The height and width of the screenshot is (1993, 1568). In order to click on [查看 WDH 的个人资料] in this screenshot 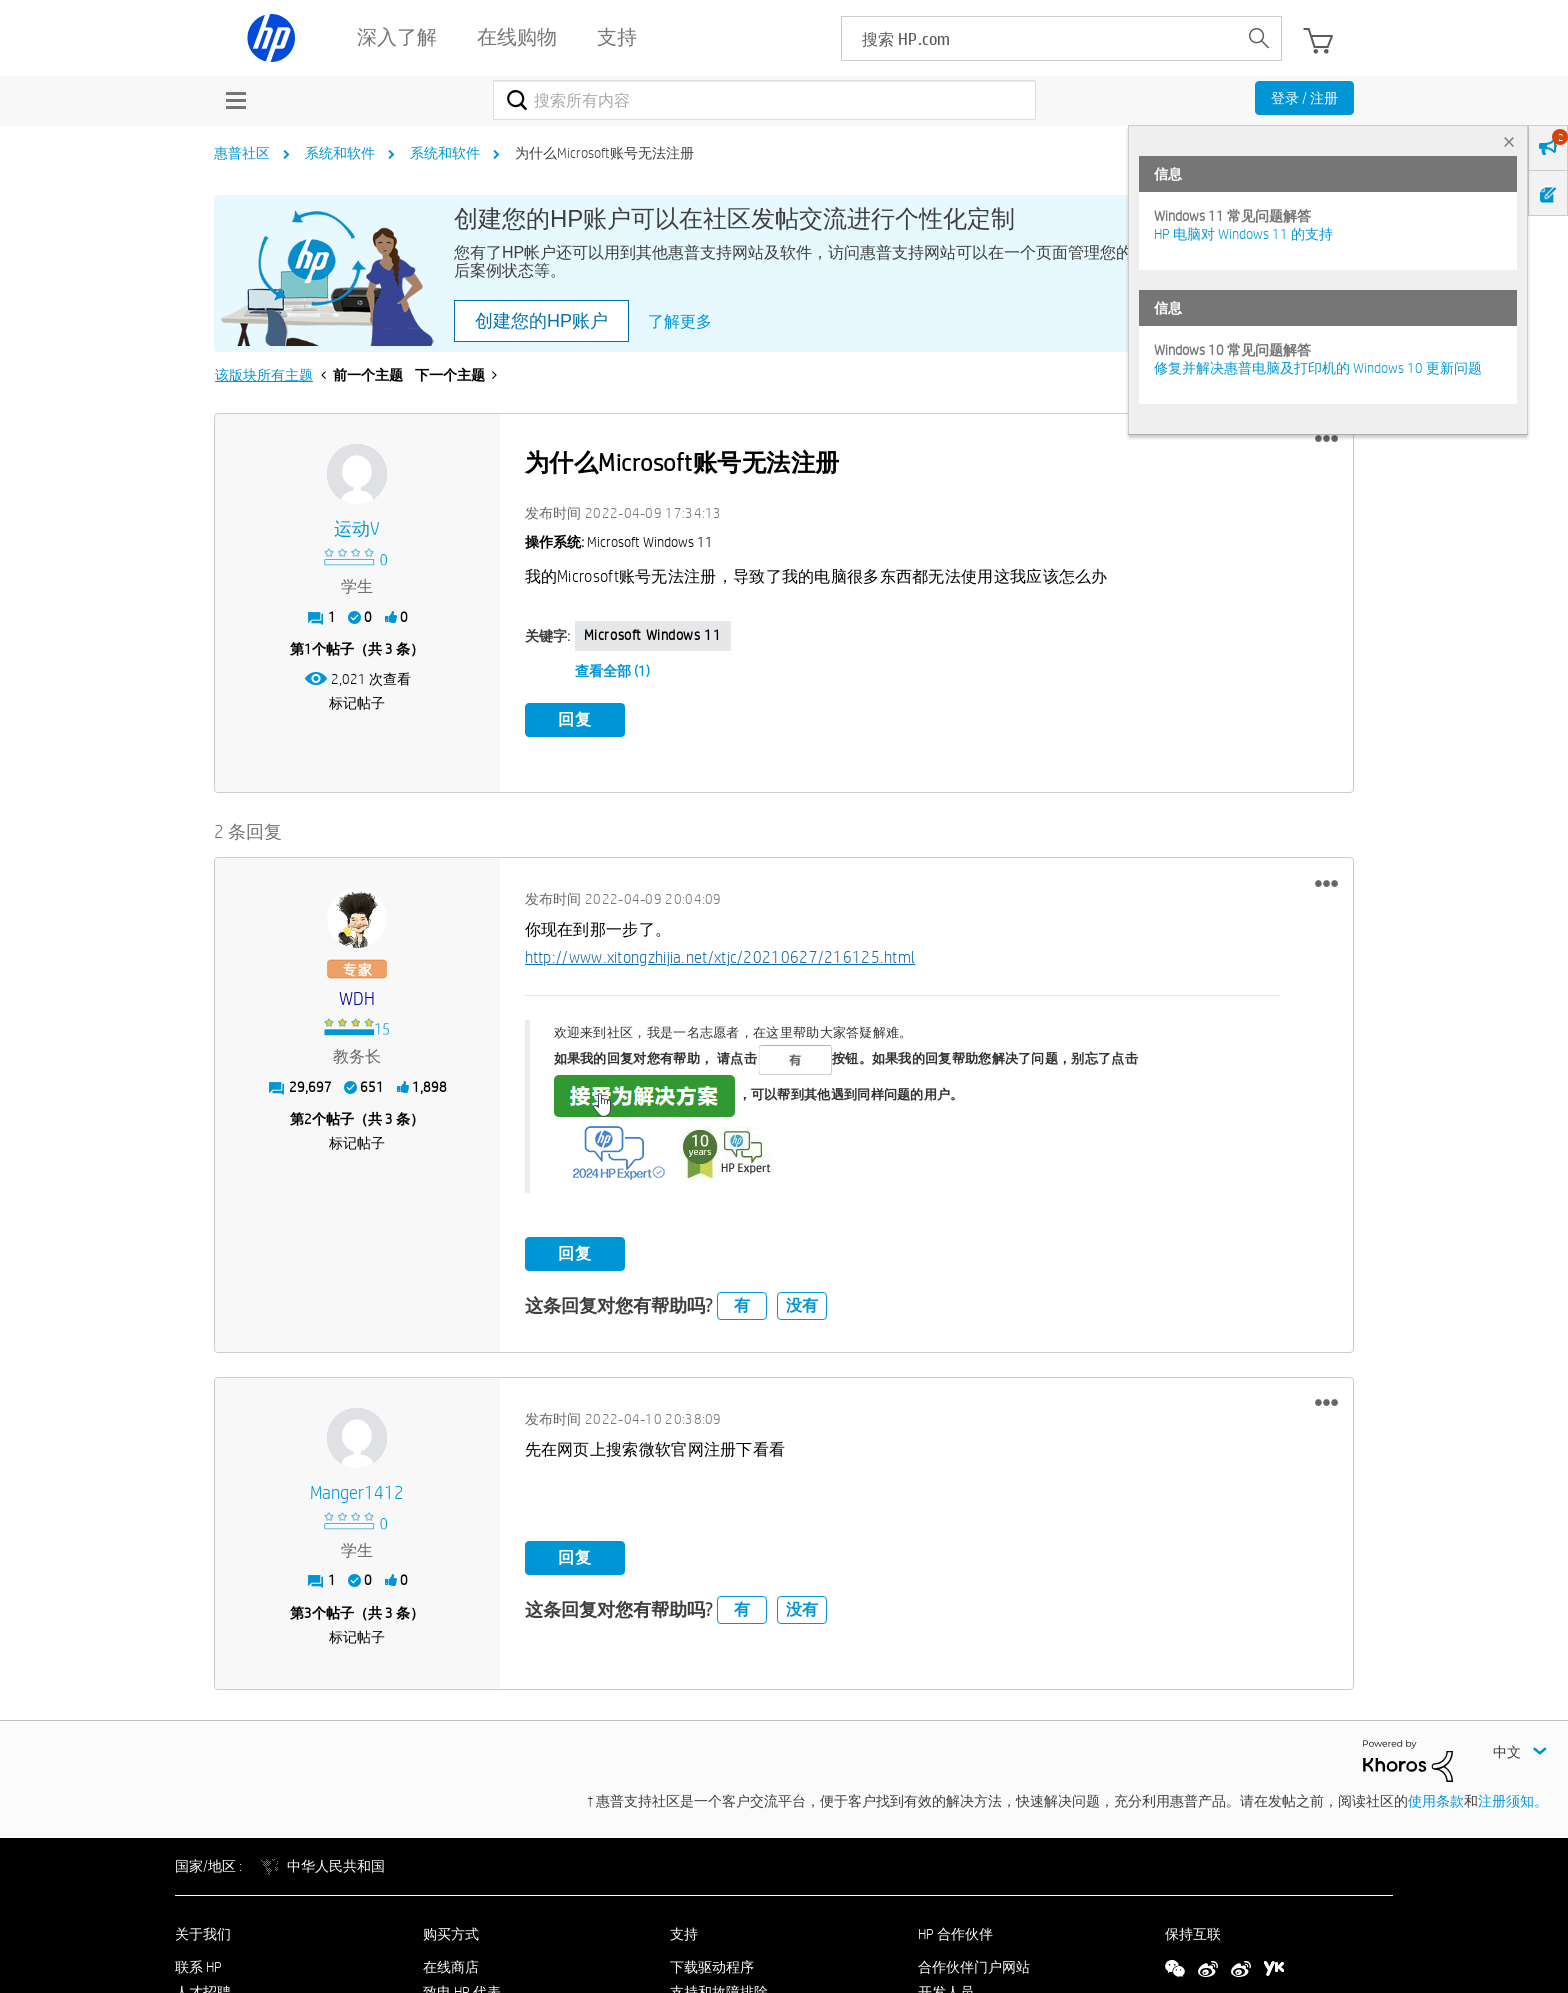, I will do `click(357, 999)`.